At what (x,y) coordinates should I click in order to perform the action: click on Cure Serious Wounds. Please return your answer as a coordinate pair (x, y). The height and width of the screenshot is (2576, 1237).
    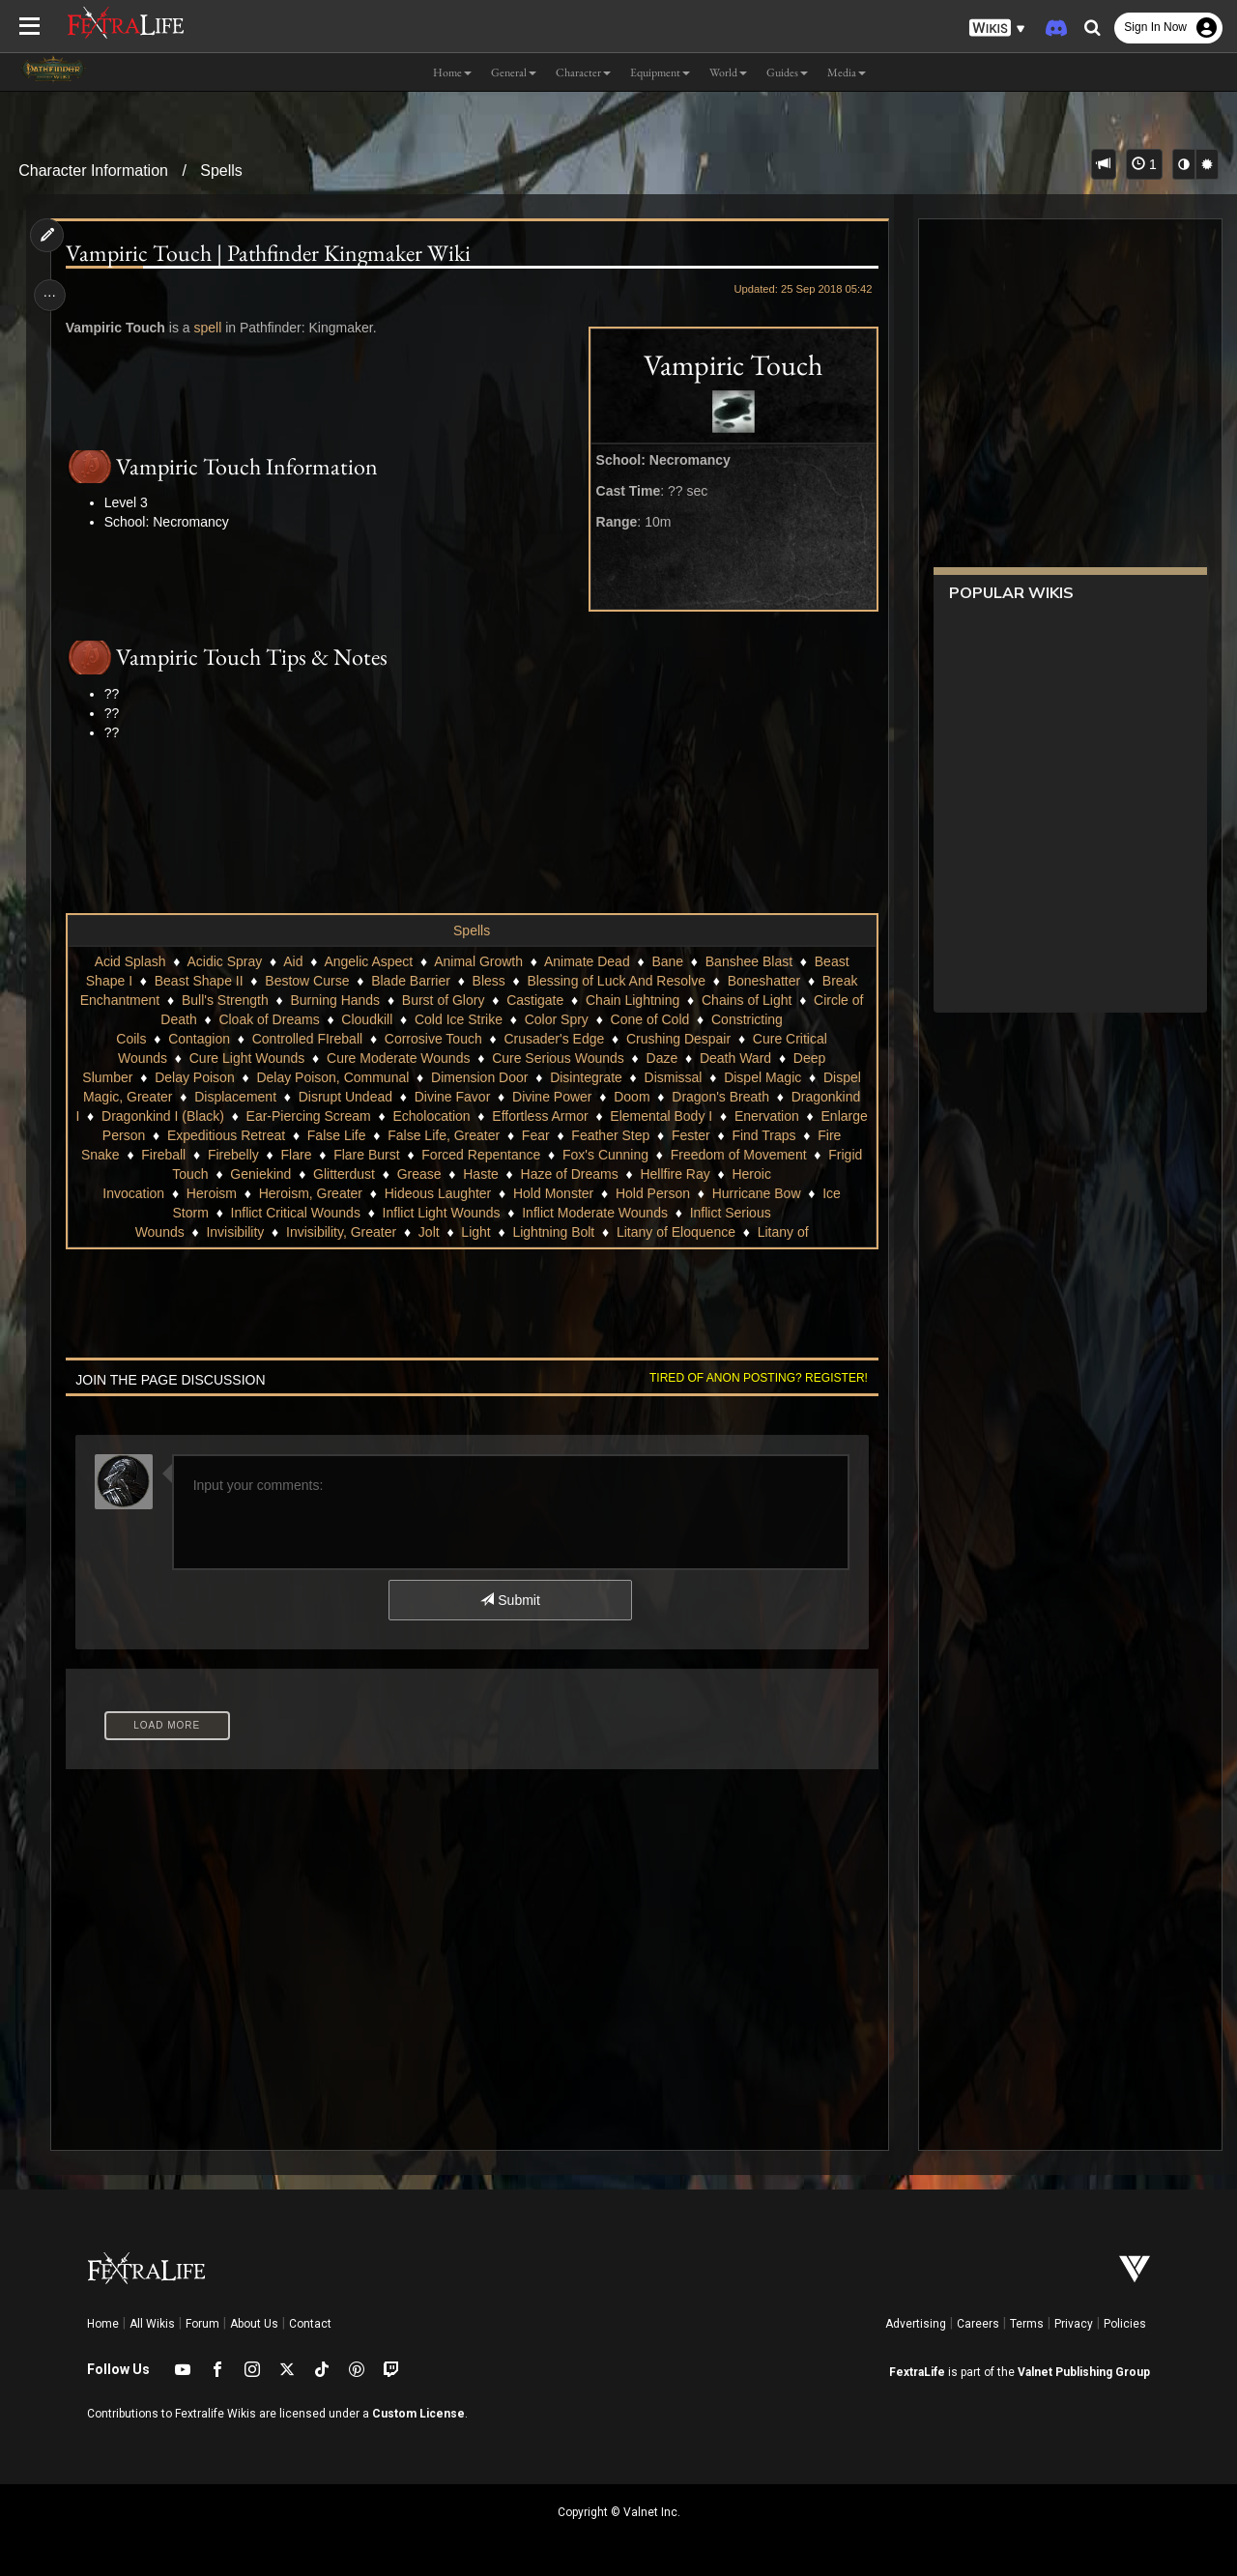
    Looking at the image, I should click on (558, 1058).